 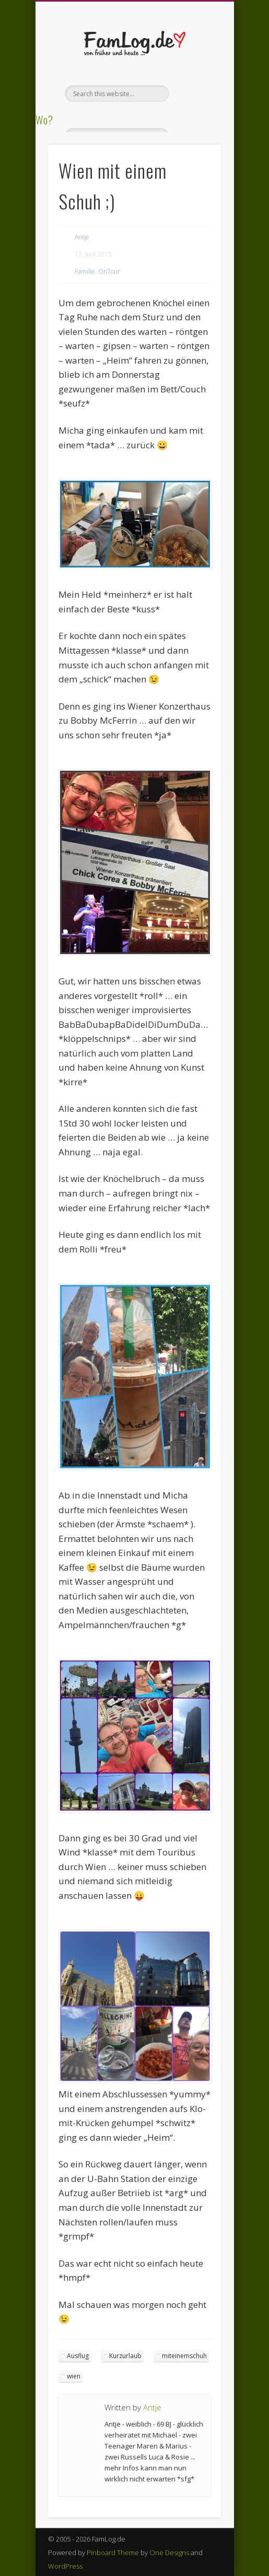 What do you see at coordinates (85, 271) in the screenshot?
I see `Familie` at bounding box center [85, 271].